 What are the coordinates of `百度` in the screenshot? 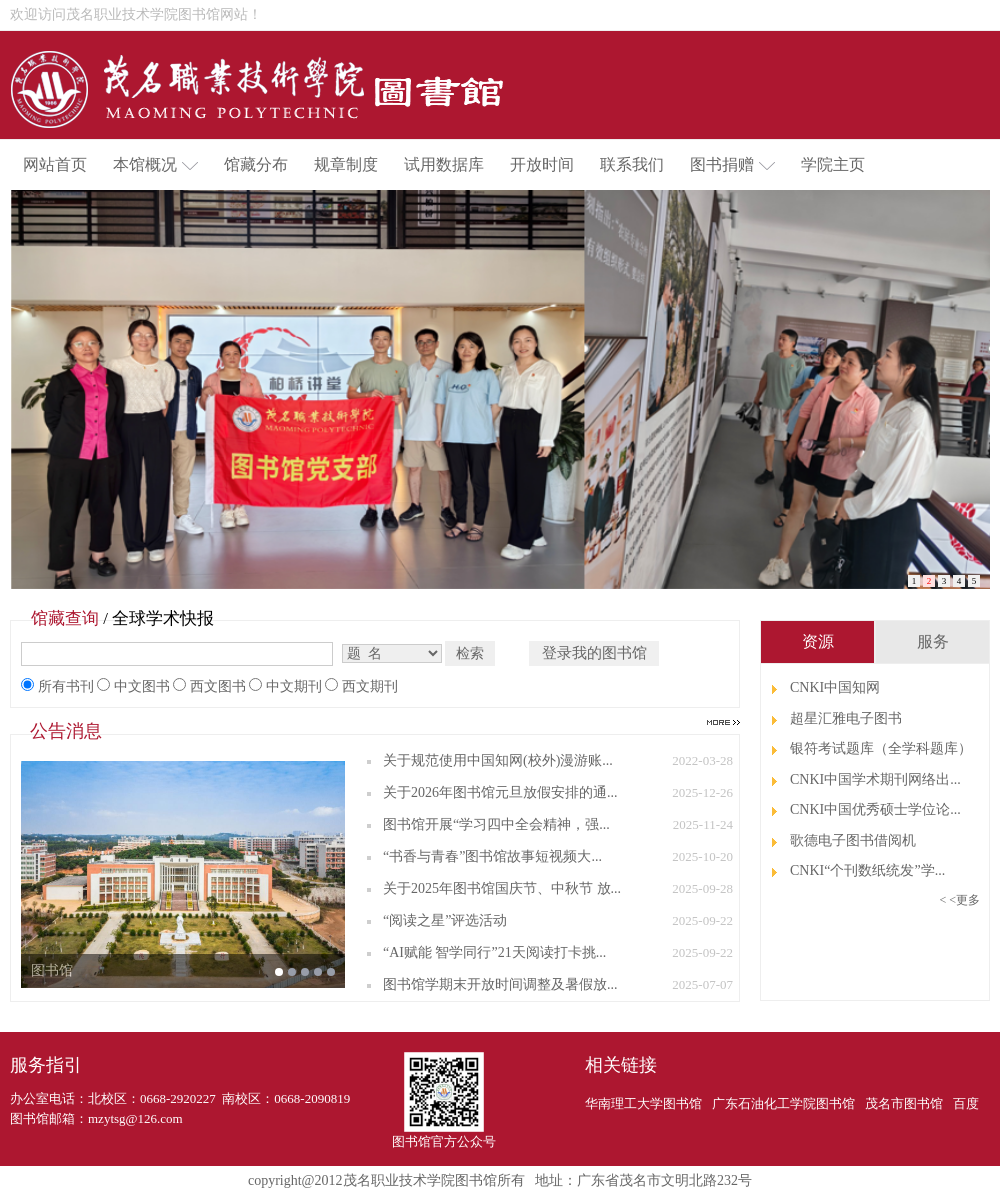 It's located at (966, 1103).